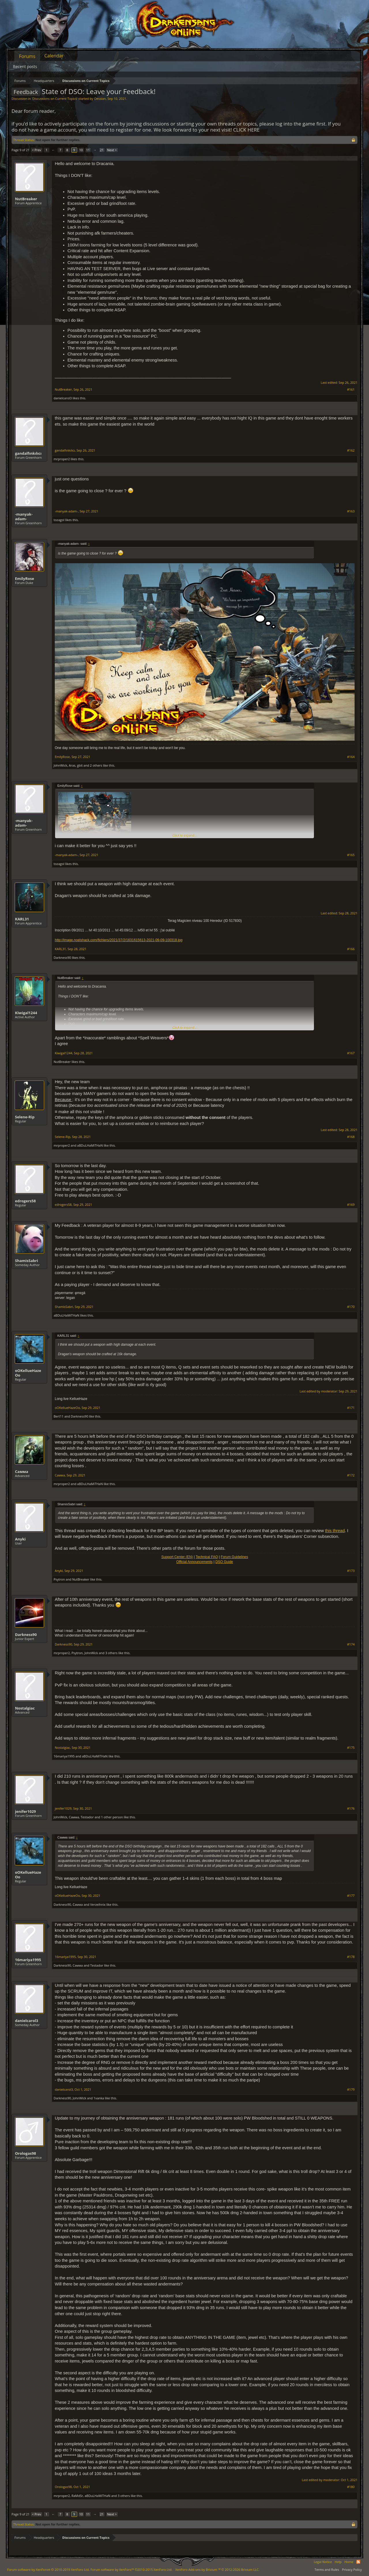 The width and height of the screenshot is (369, 2576). I want to click on #161, so click(351, 389).